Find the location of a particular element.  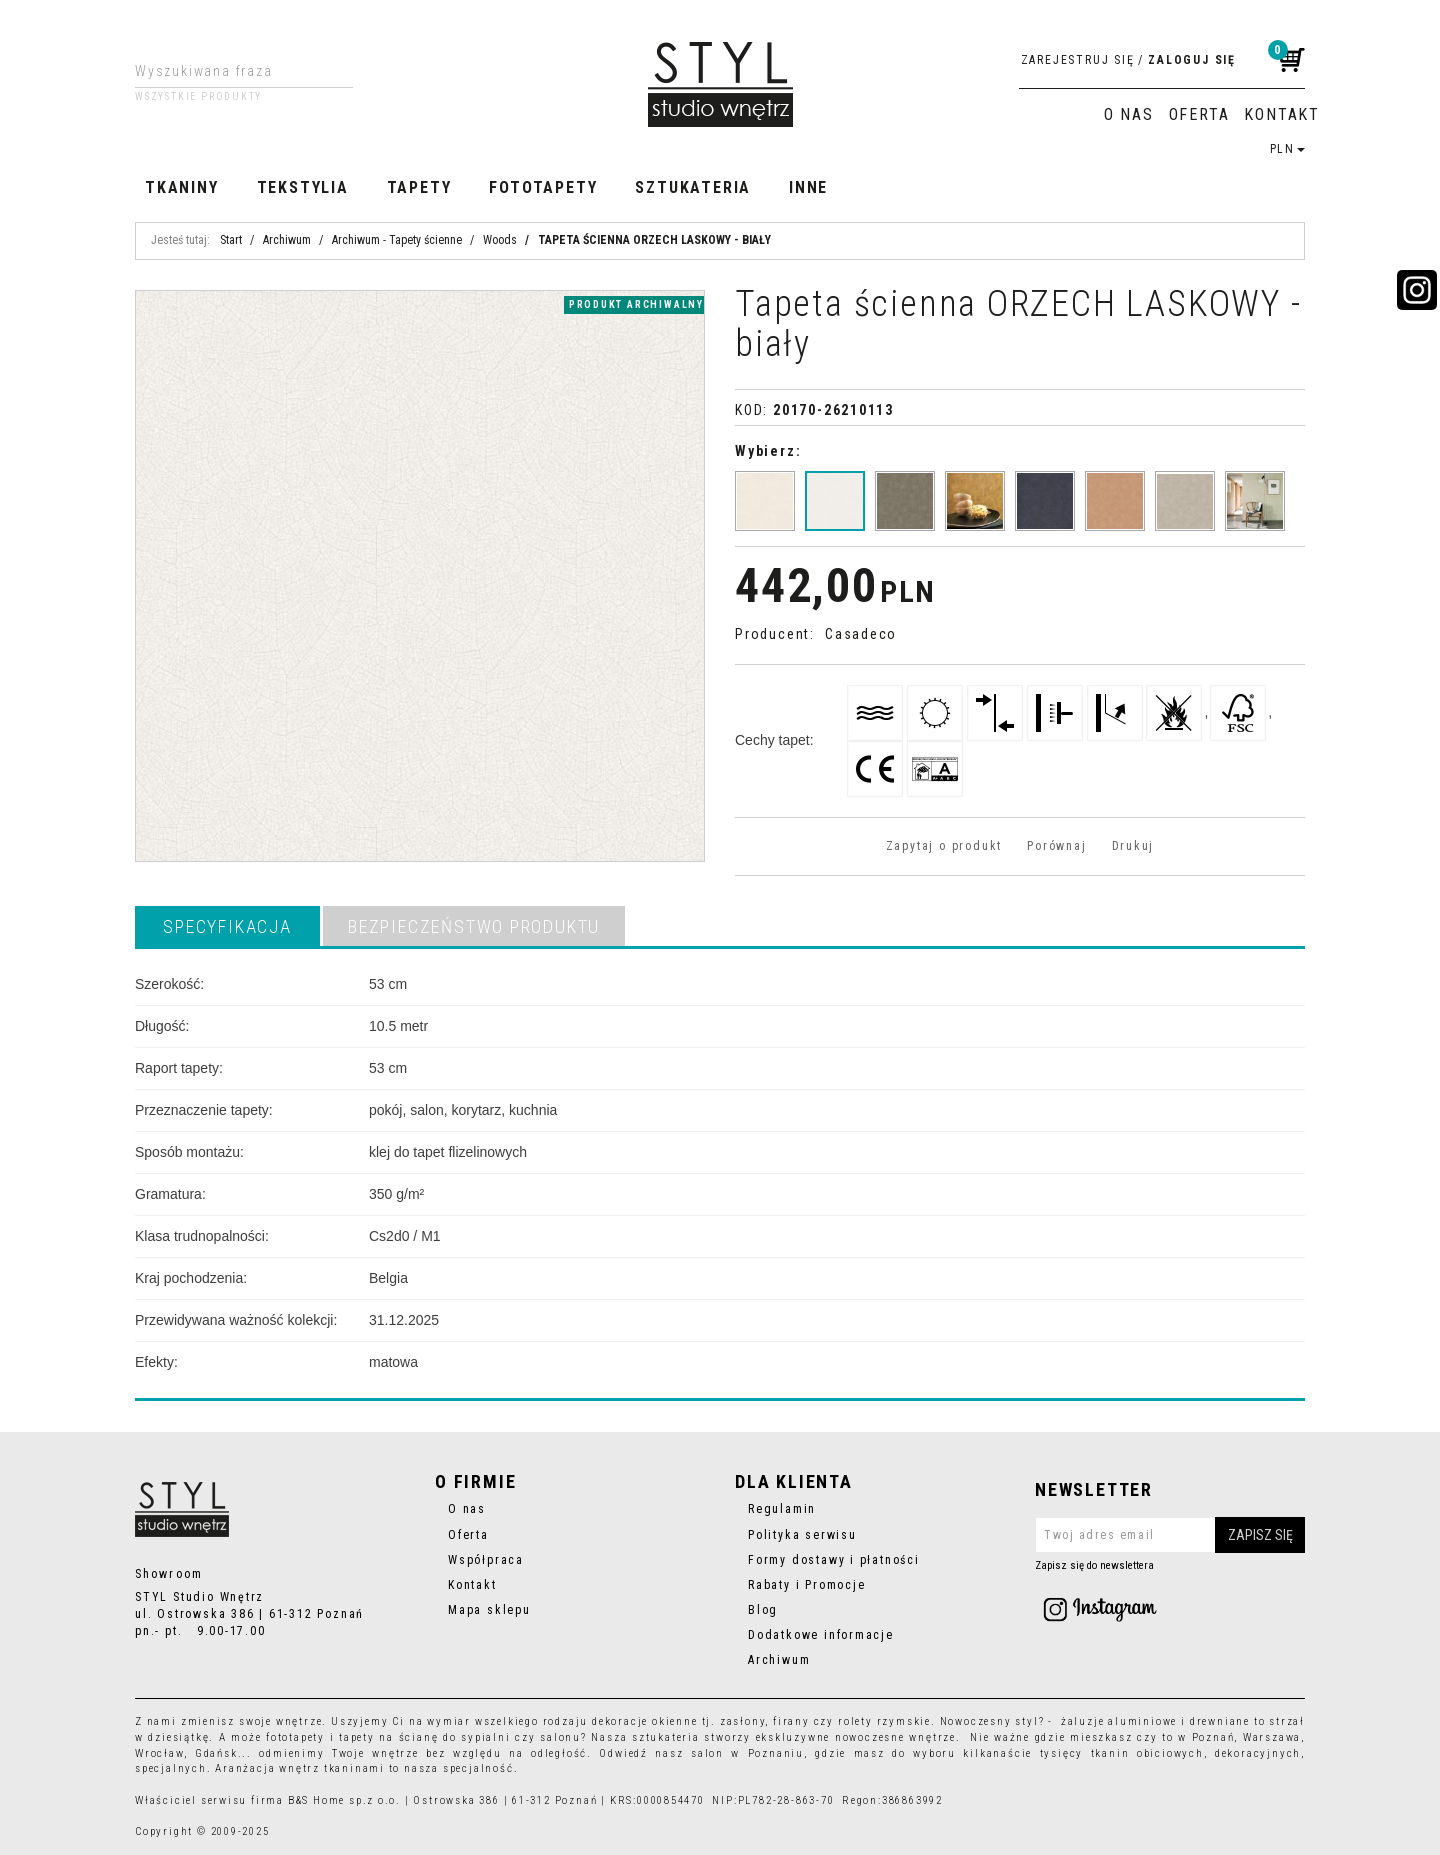

tkanin obiciowych is located at coordinates (1147, 1753).